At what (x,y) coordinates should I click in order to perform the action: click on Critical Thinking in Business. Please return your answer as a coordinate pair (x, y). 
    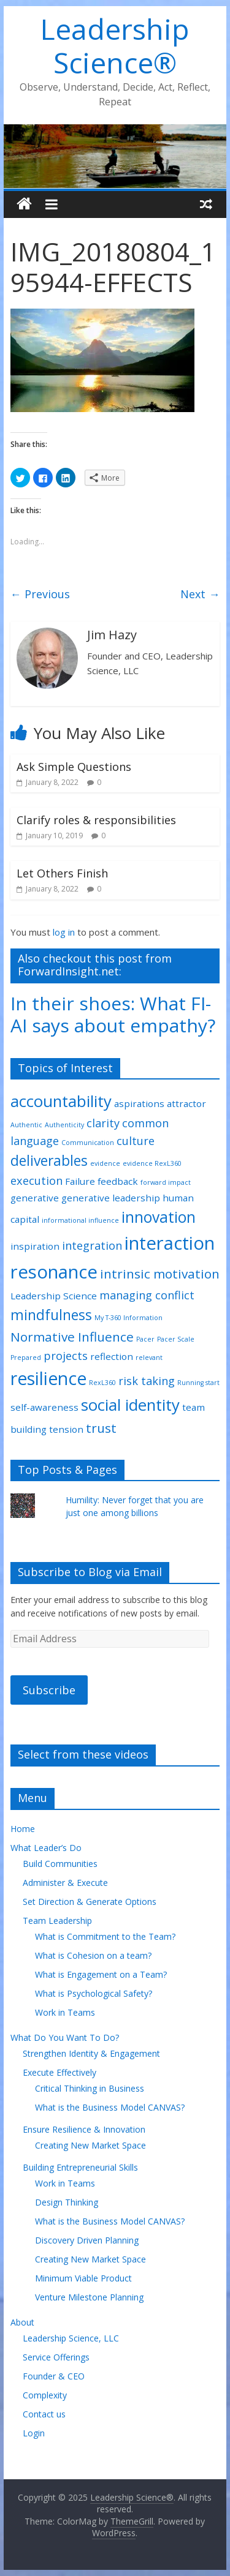
    Looking at the image, I should click on (89, 2088).